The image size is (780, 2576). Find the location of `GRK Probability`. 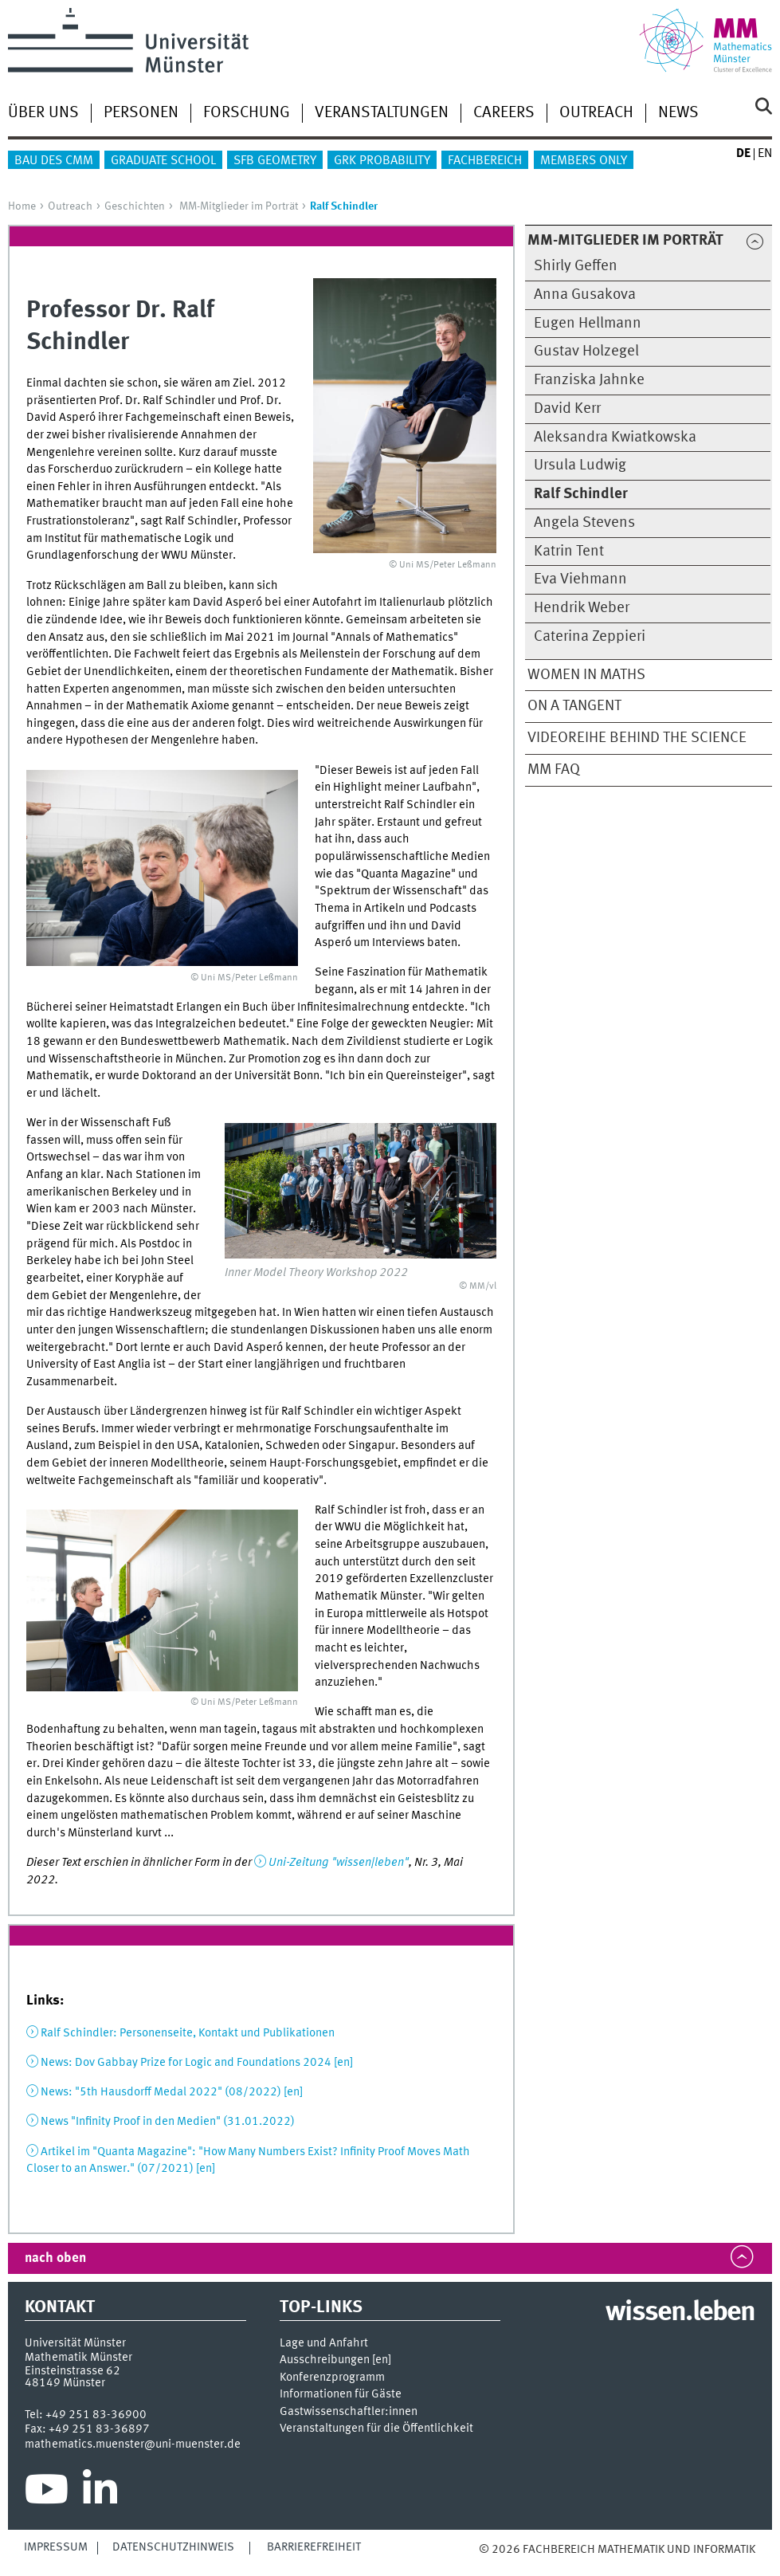

GRK Probability is located at coordinates (382, 161).